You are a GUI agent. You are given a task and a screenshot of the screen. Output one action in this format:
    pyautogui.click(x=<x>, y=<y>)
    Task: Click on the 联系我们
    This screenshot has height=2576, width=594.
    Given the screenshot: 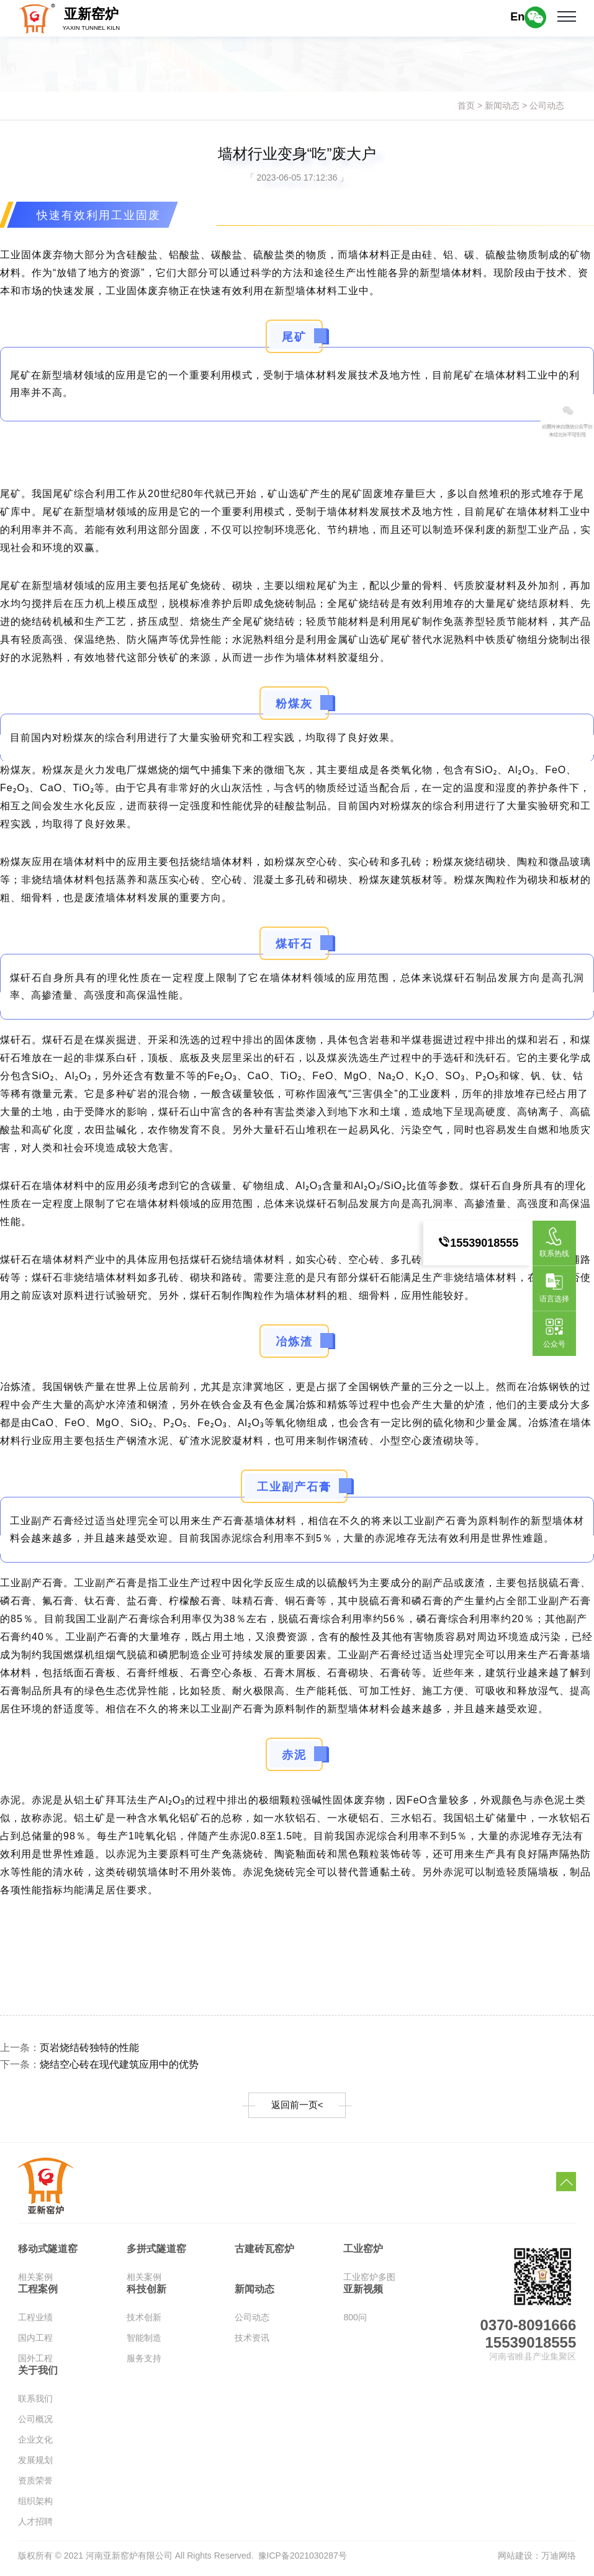 What is the action you would take?
    pyautogui.click(x=35, y=2403)
    